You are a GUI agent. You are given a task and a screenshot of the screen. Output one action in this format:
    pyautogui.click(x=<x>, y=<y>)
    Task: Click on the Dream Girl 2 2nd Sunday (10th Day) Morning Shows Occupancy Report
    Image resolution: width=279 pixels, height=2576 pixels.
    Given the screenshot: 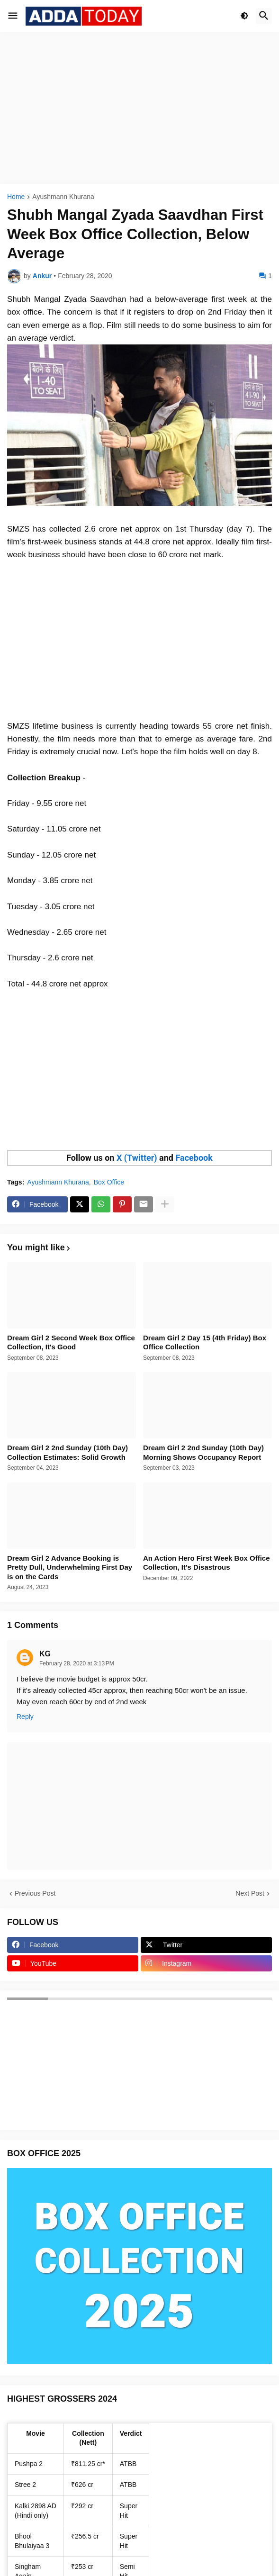 What is the action you would take?
    pyautogui.click(x=203, y=1452)
    